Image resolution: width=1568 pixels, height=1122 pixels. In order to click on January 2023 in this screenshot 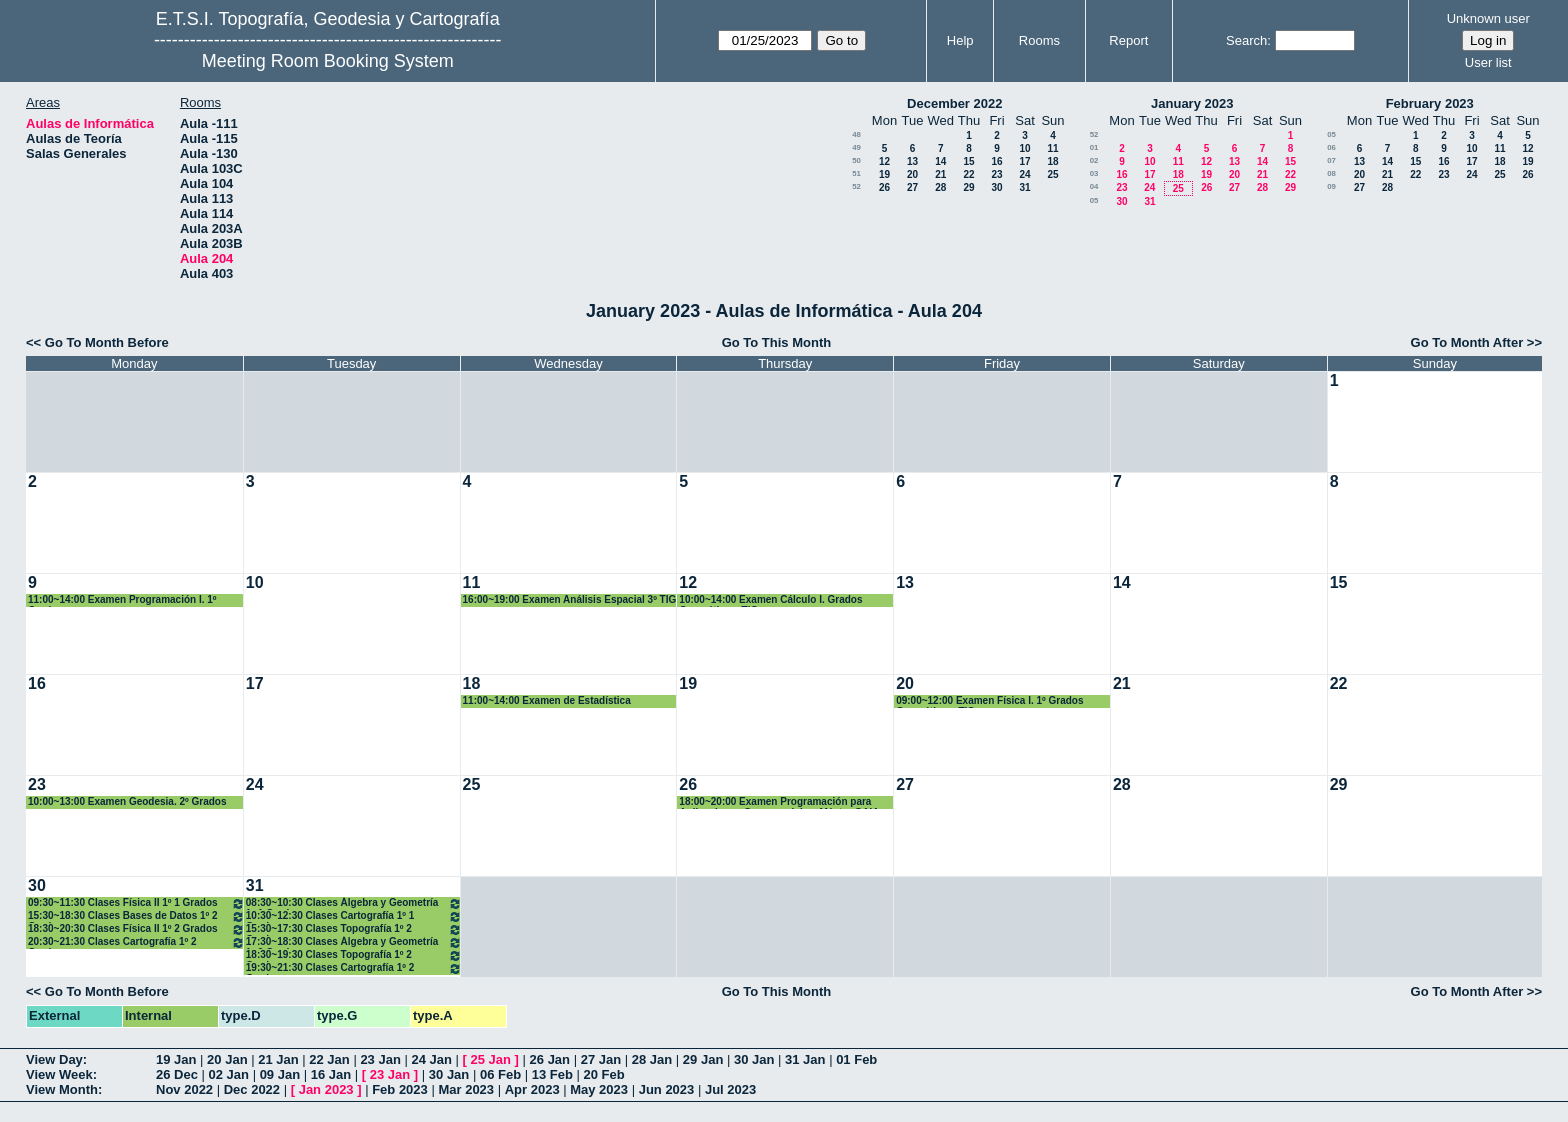, I will do `click(1192, 103)`.